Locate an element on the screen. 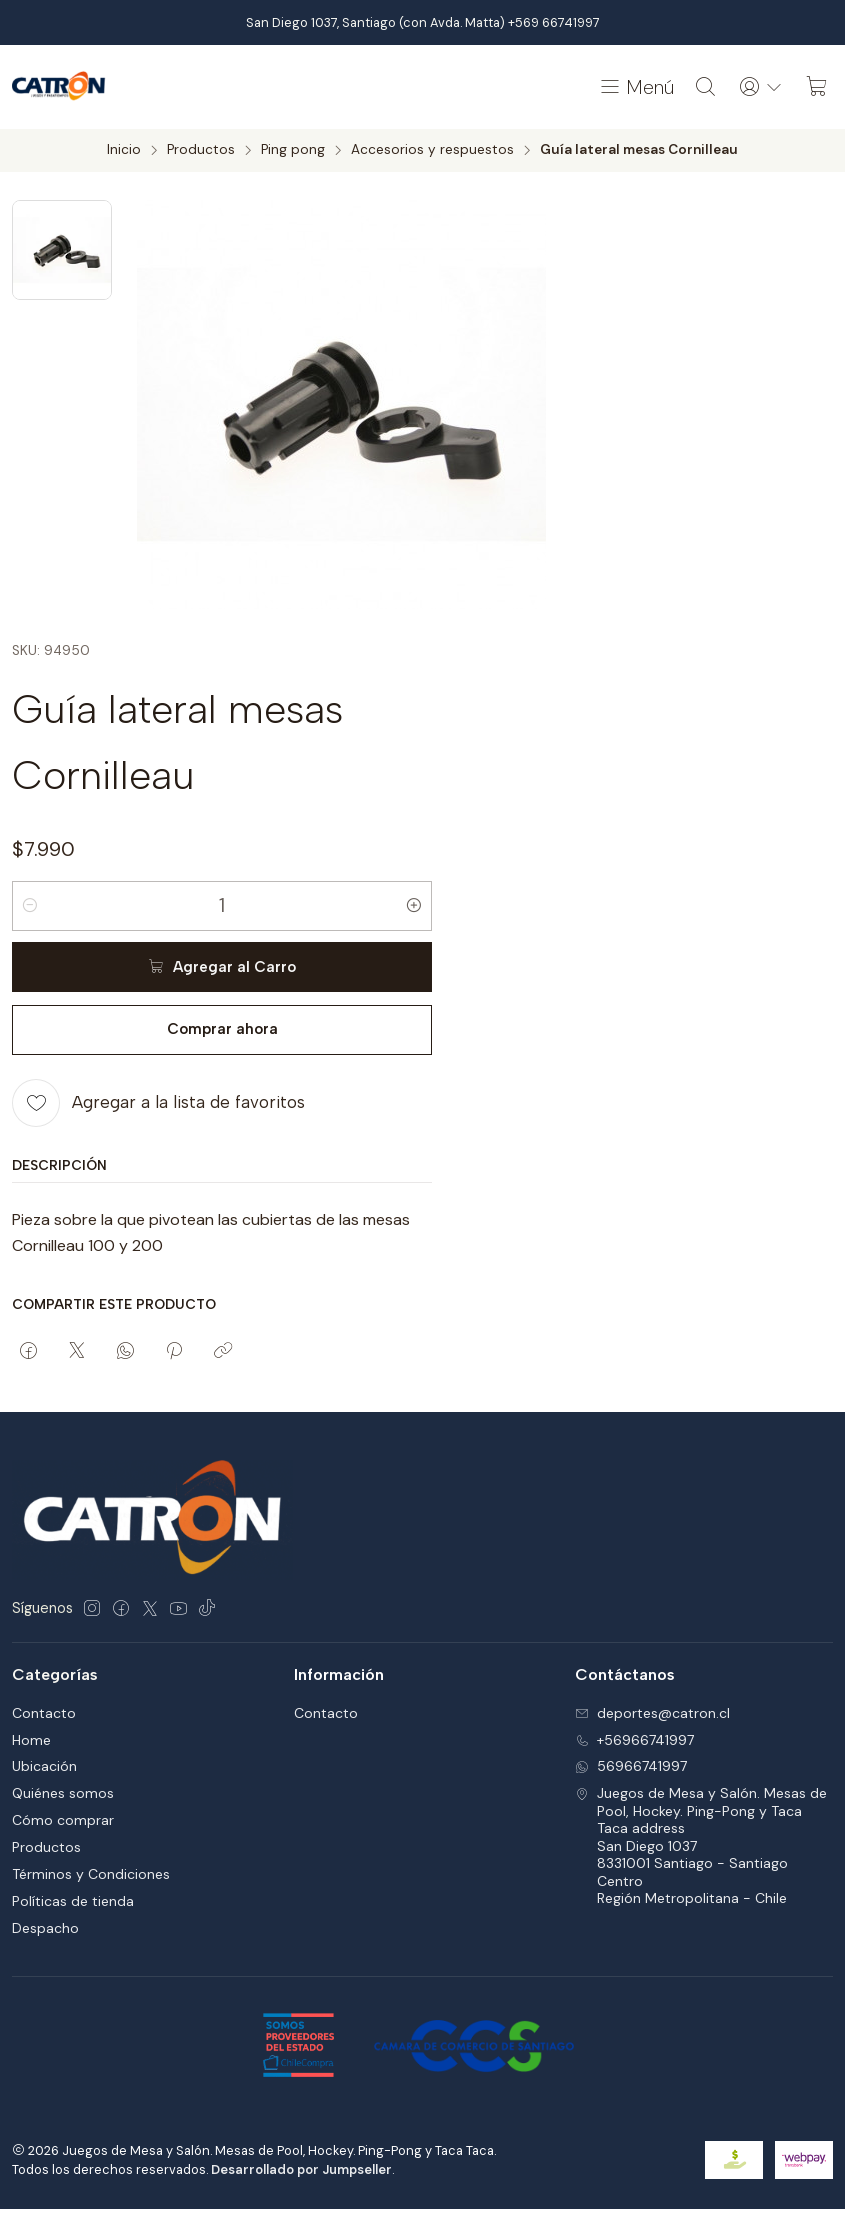  [Agregar a la lista de favoritos] is located at coordinates (158, 1102).